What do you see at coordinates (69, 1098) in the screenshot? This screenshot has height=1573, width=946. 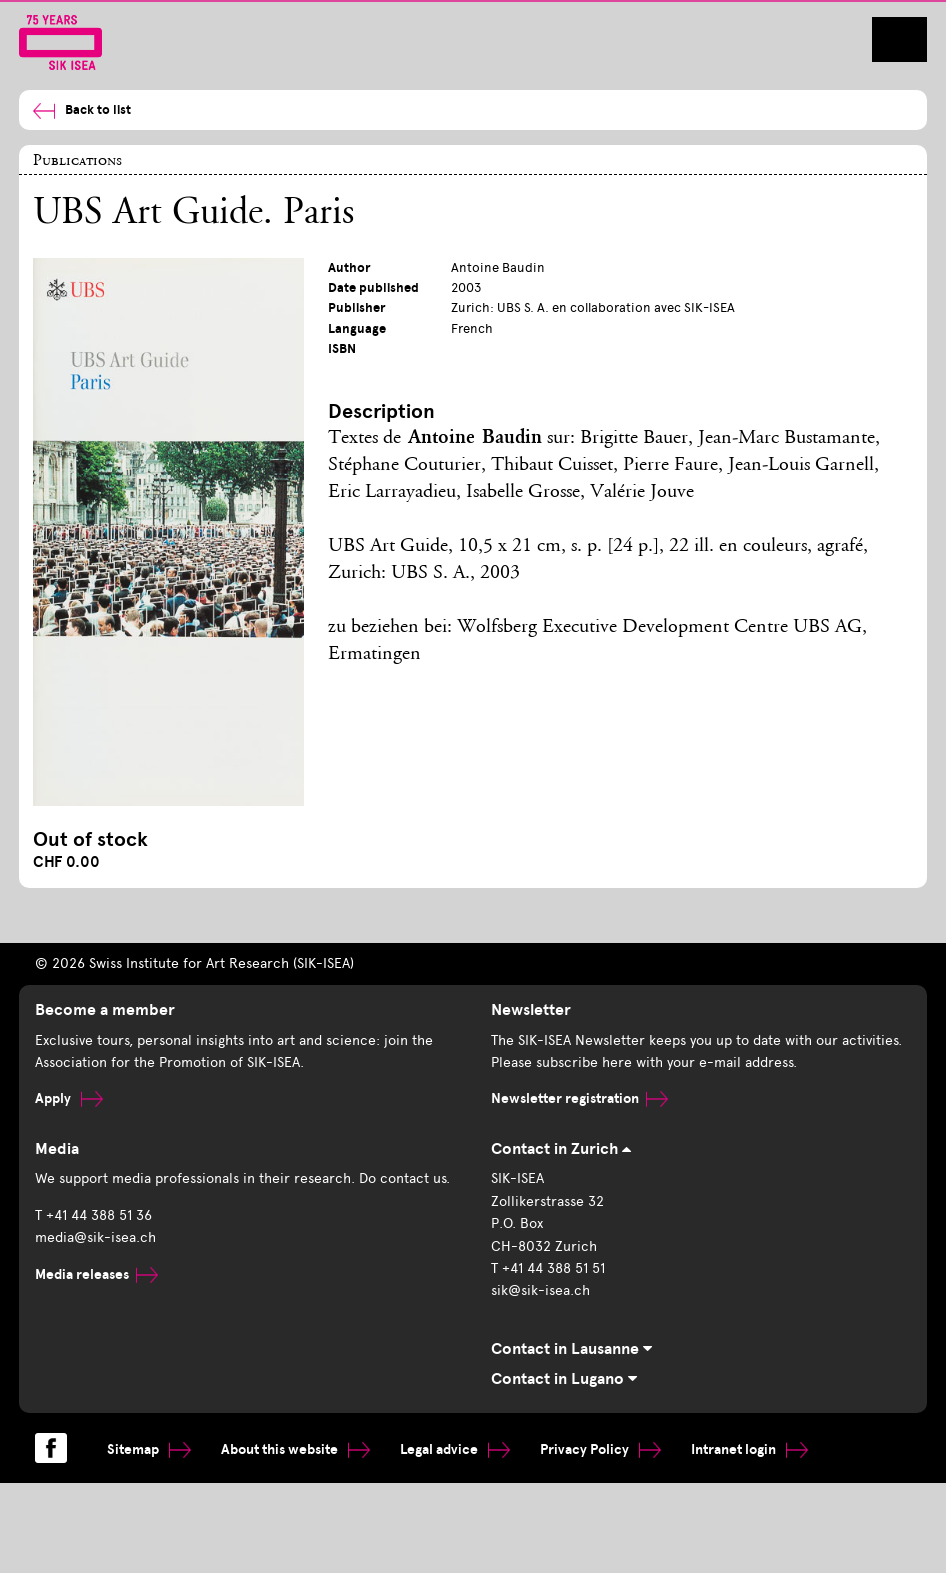 I see `Apply` at bounding box center [69, 1098].